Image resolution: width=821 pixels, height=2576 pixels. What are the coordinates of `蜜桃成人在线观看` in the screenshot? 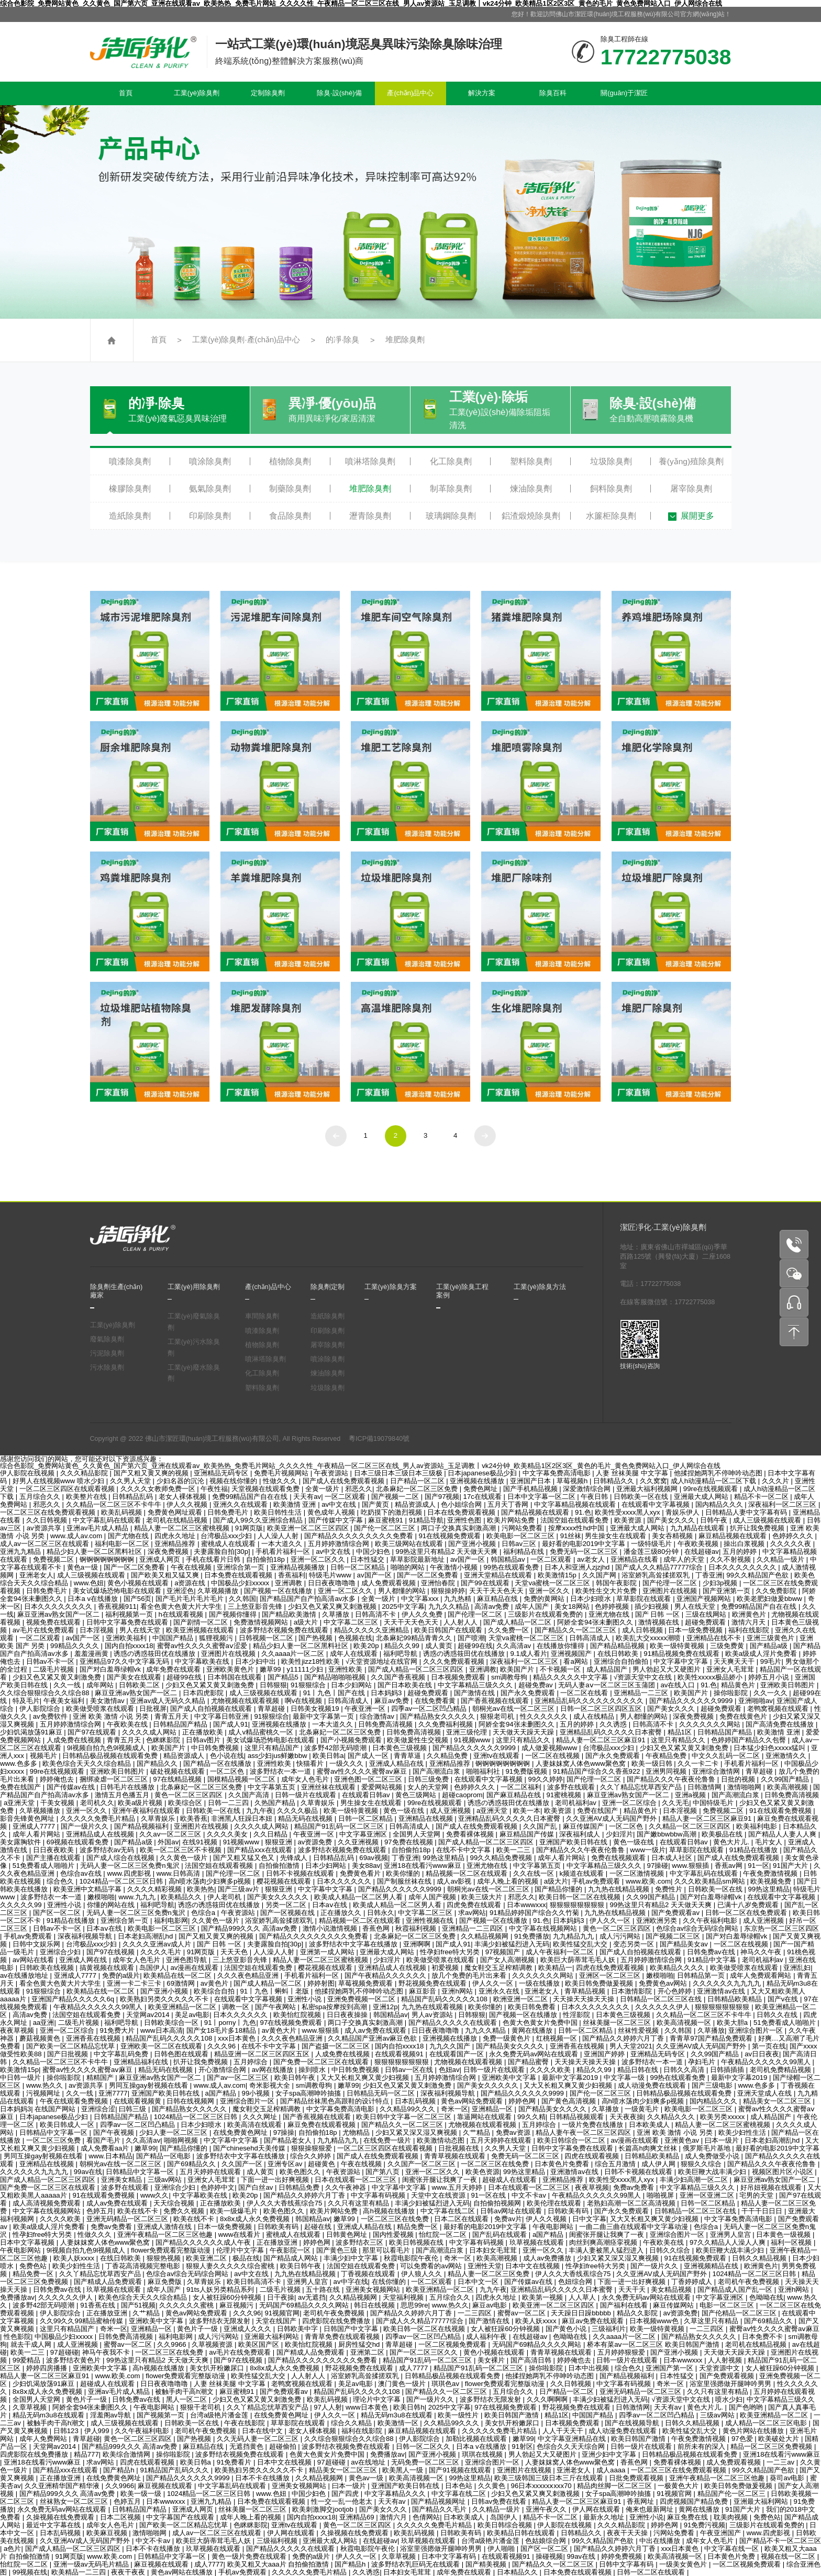 It's located at (229, 1544).